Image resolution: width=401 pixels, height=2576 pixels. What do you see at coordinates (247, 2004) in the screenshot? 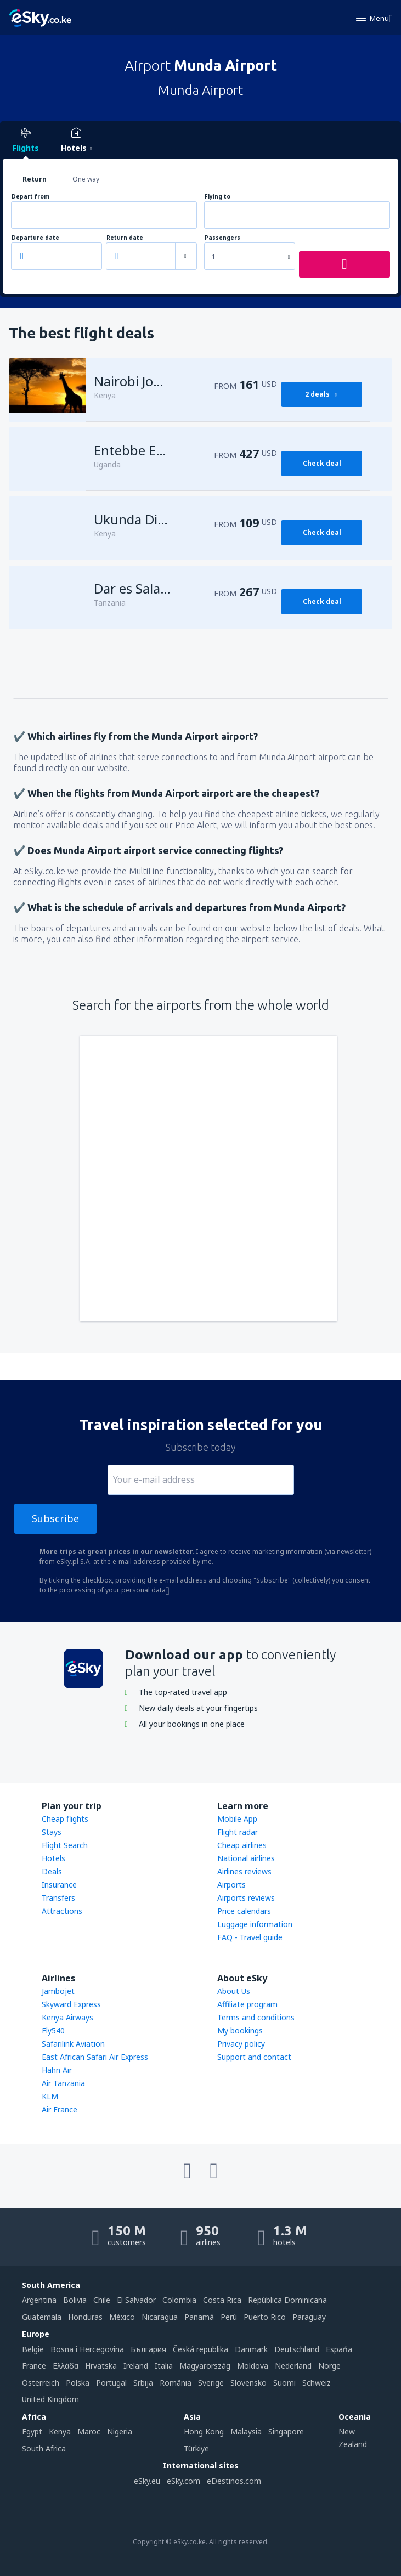
I see `Affiliate program` at bounding box center [247, 2004].